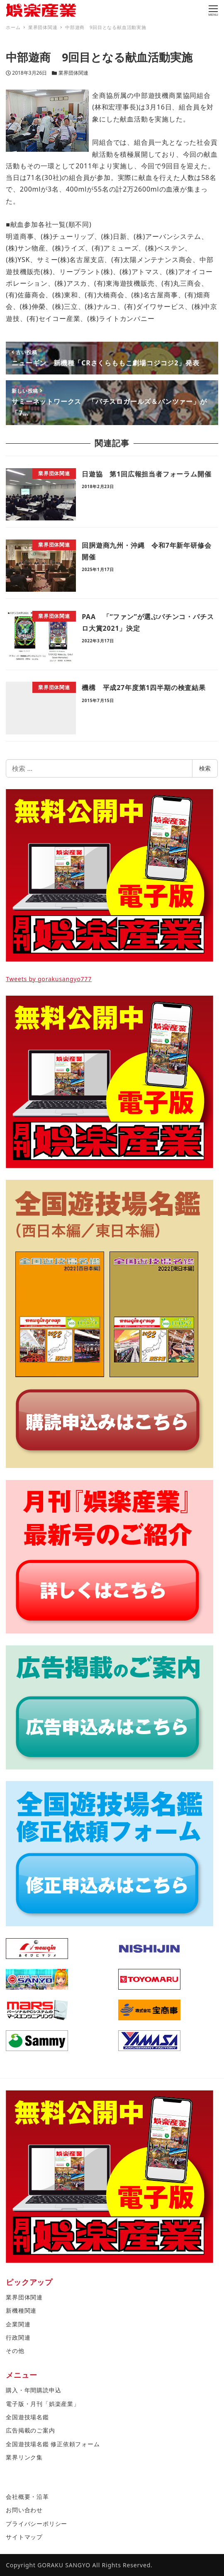  What do you see at coordinates (53, 2444) in the screenshot?
I see `全国遊技場名鑑 修正依頼フォーム` at bounding box center [53, 2444].